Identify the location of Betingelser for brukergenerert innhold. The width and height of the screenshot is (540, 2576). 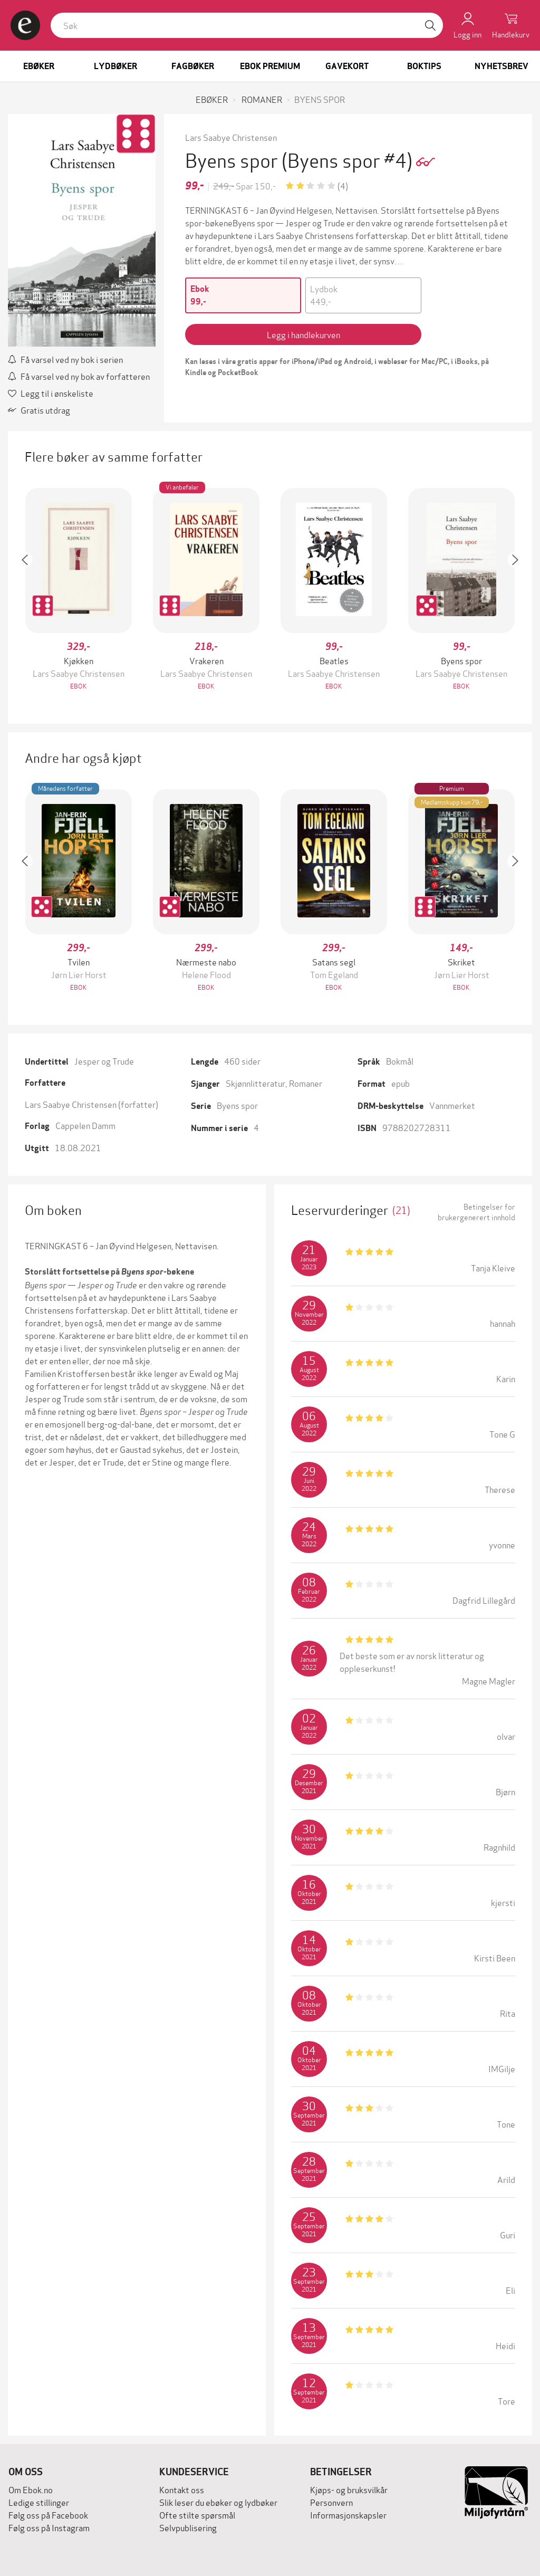
(476, 1211).